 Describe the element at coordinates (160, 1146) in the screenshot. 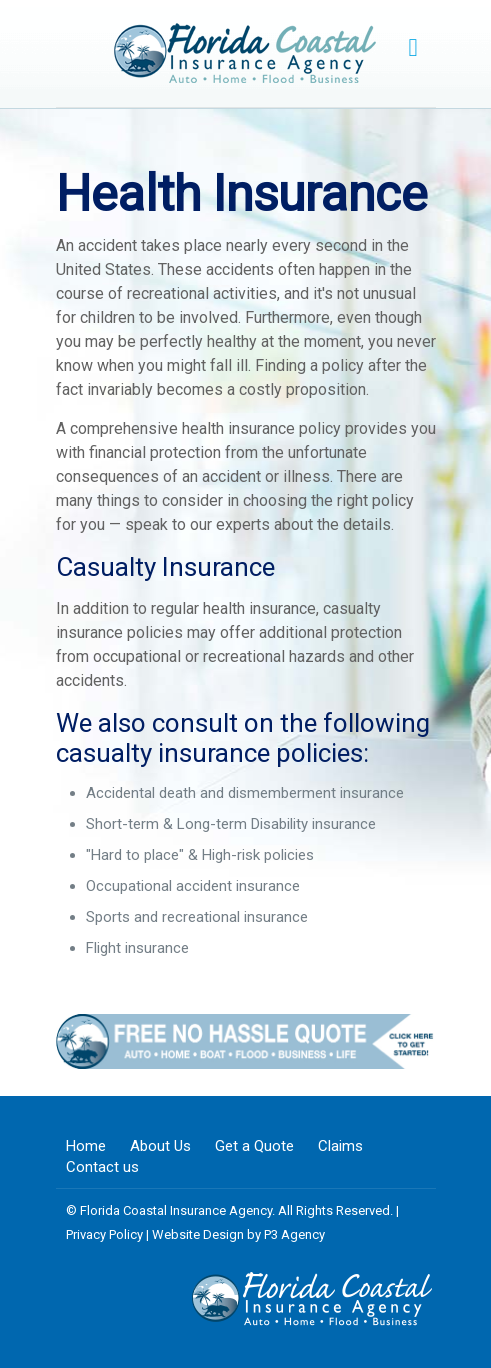

I see `About Us` at that location.